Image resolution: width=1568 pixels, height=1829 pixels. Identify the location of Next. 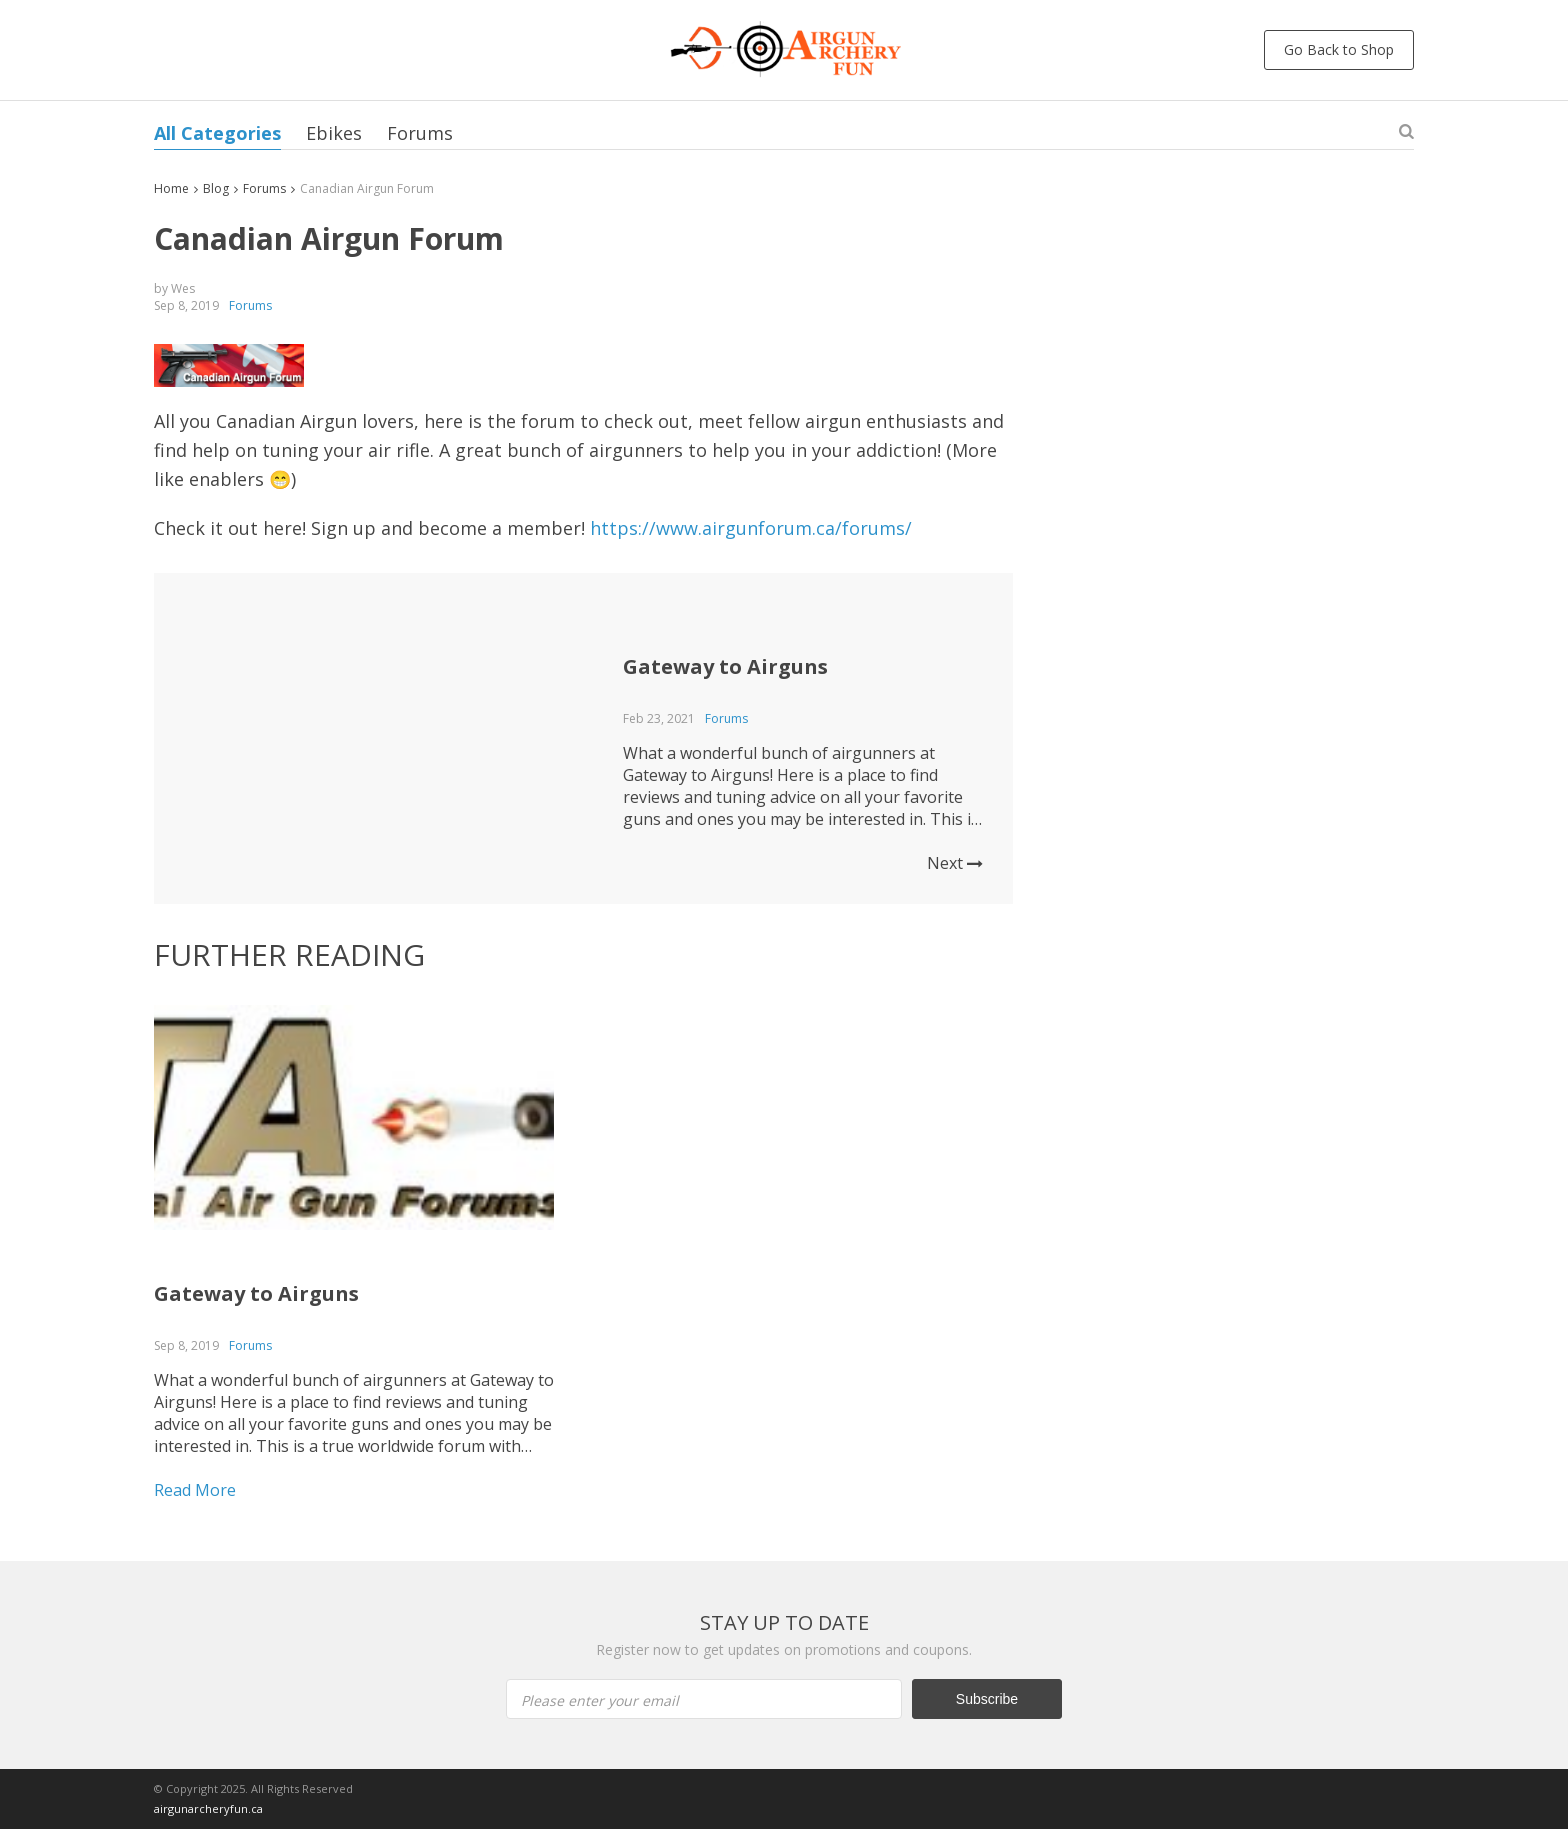
(955, 863).